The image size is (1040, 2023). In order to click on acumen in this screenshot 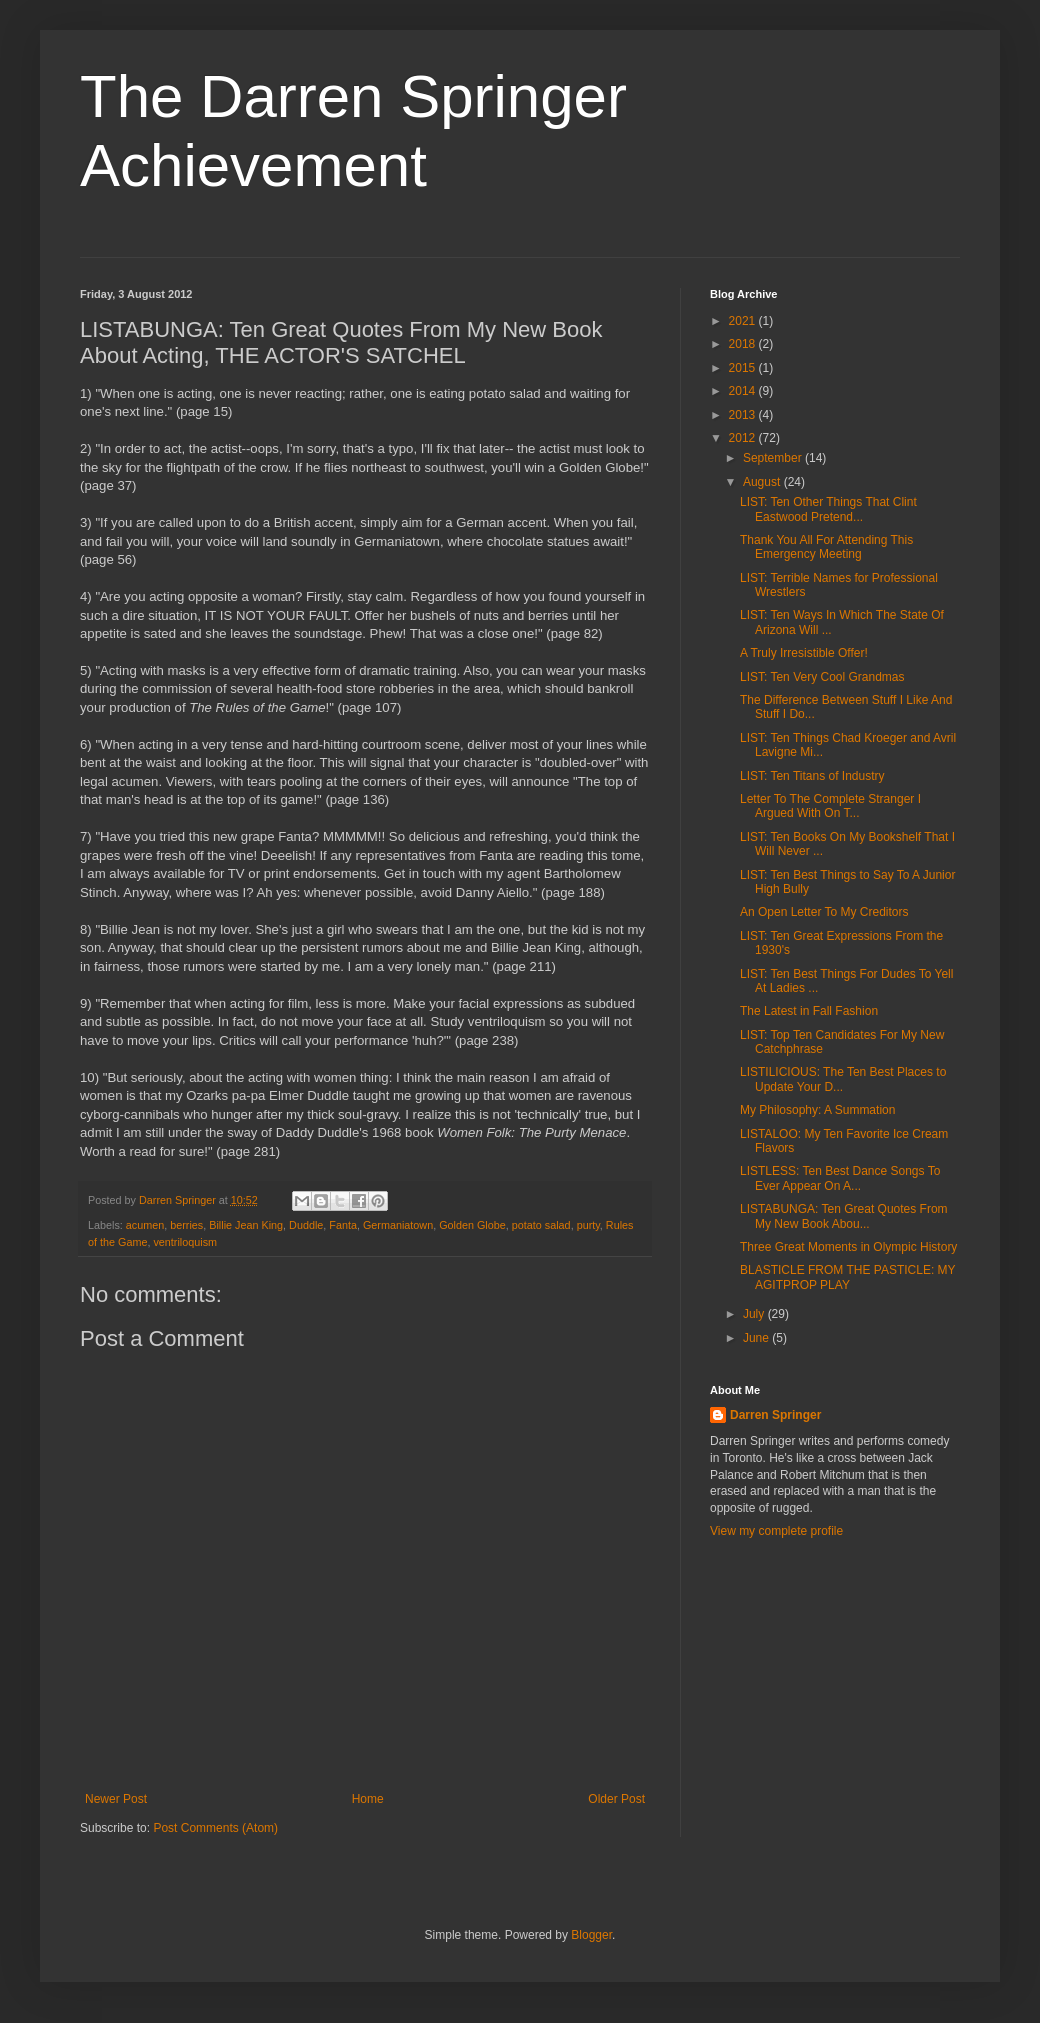, I will do `click(145, 1225)`.